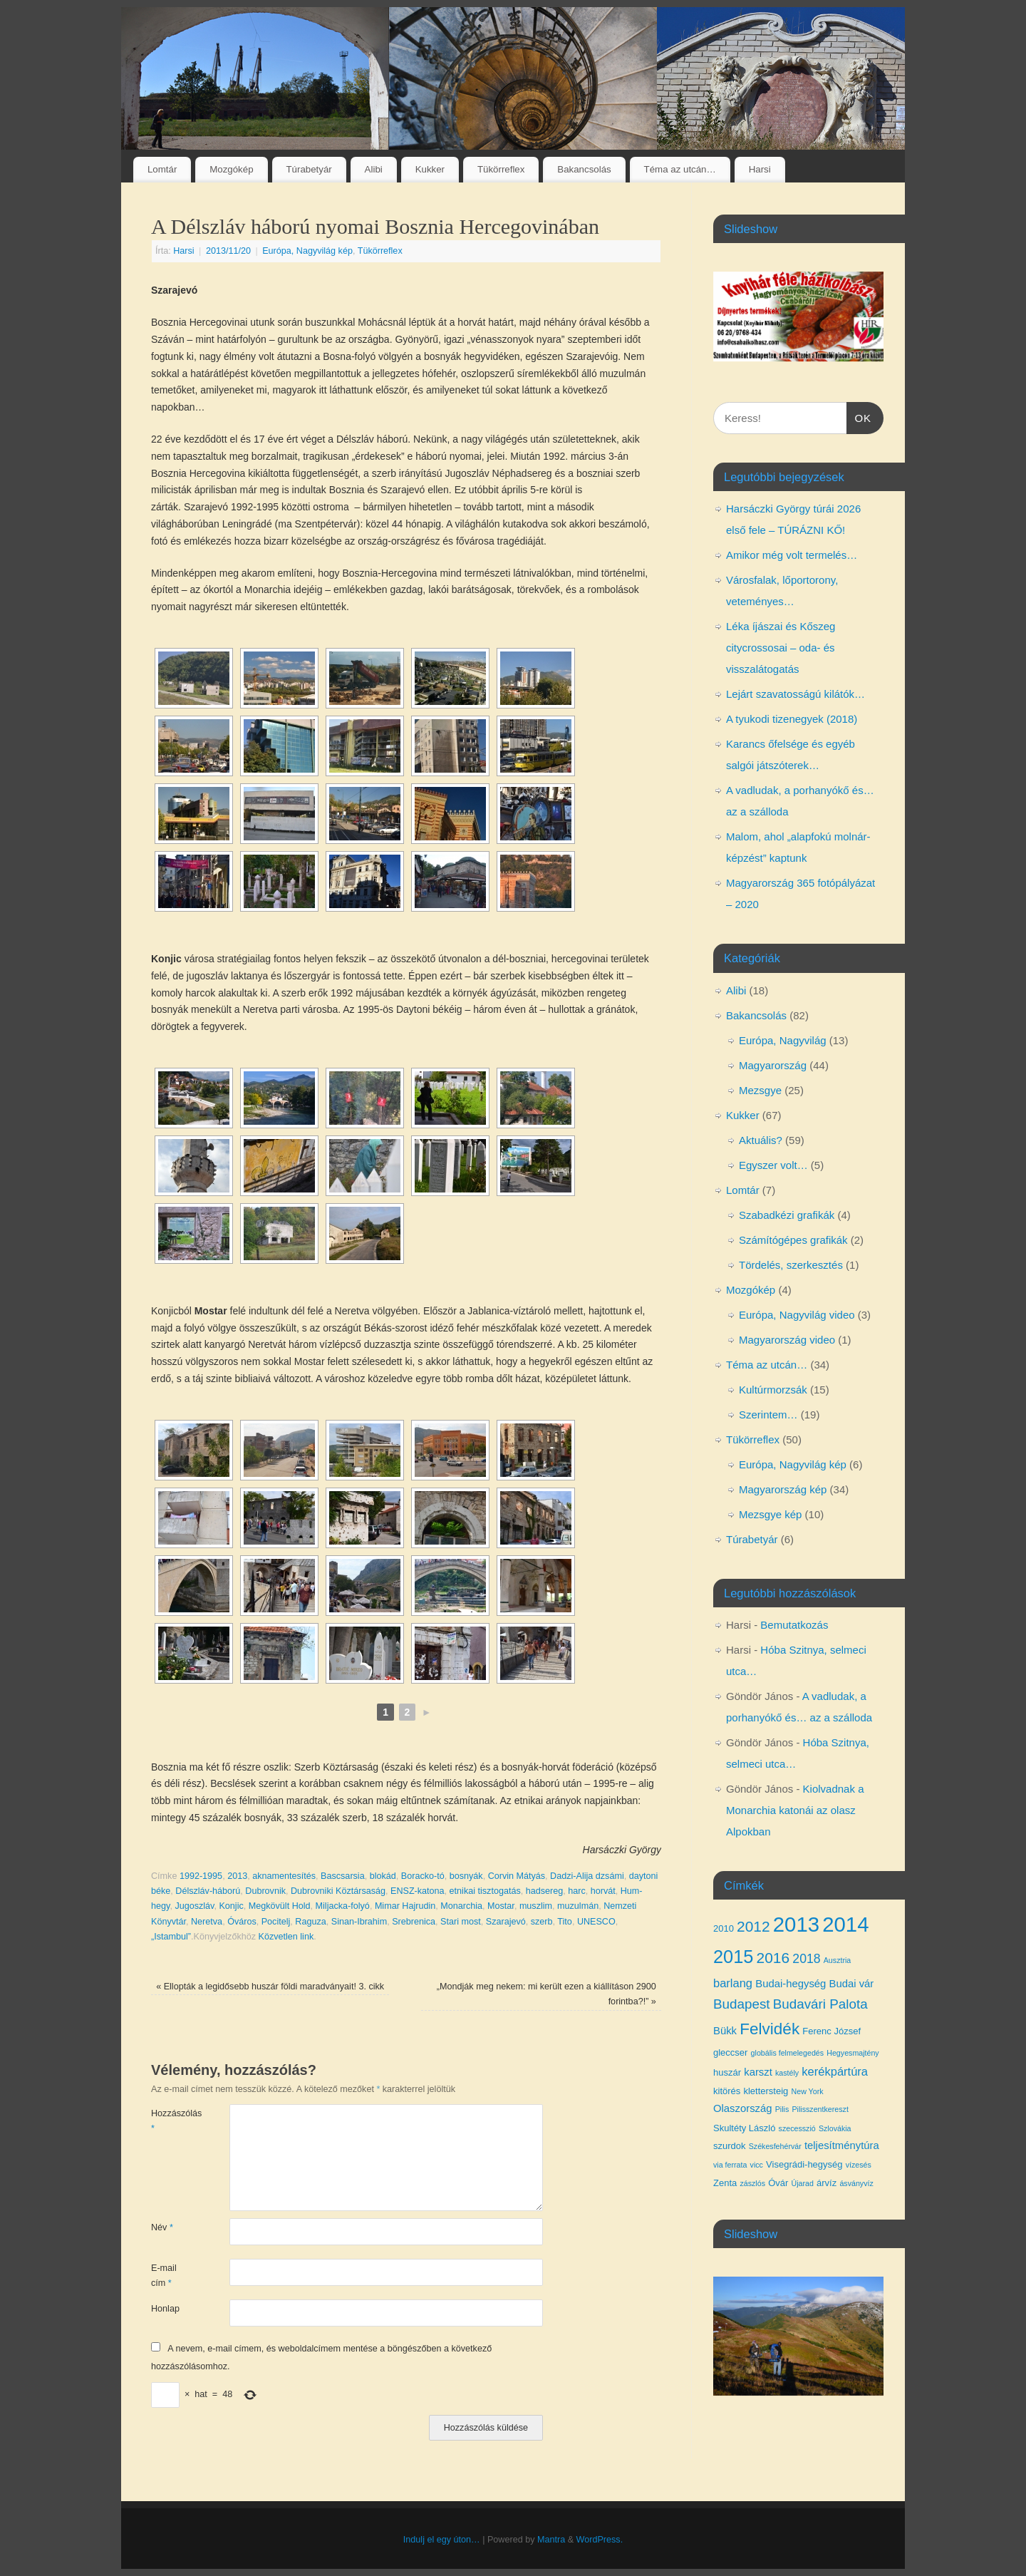 The image size is (1026, 2576). I want to click on Corvin Mátyás, so click(516, 1876).